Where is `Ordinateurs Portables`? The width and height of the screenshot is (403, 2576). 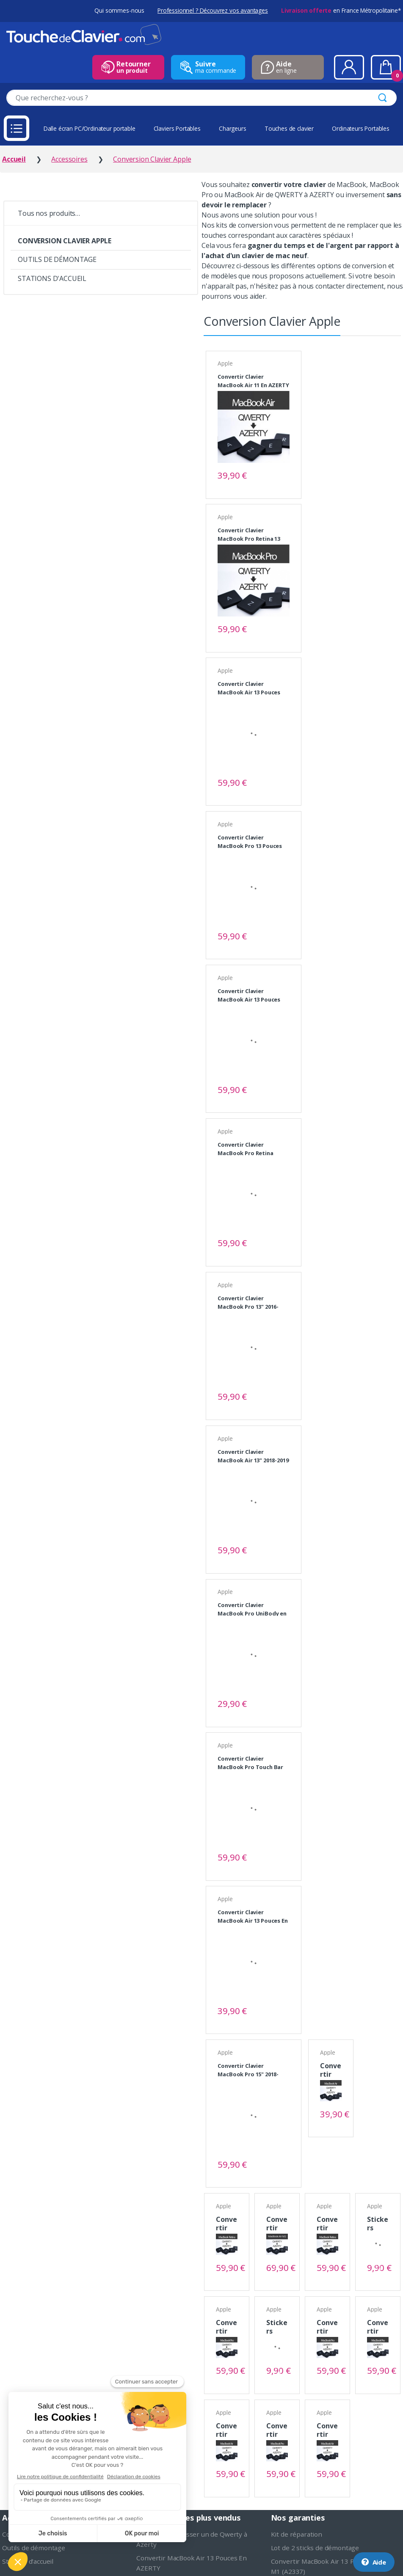 Ordinateurs Portables is located at coordinates (360, 128).